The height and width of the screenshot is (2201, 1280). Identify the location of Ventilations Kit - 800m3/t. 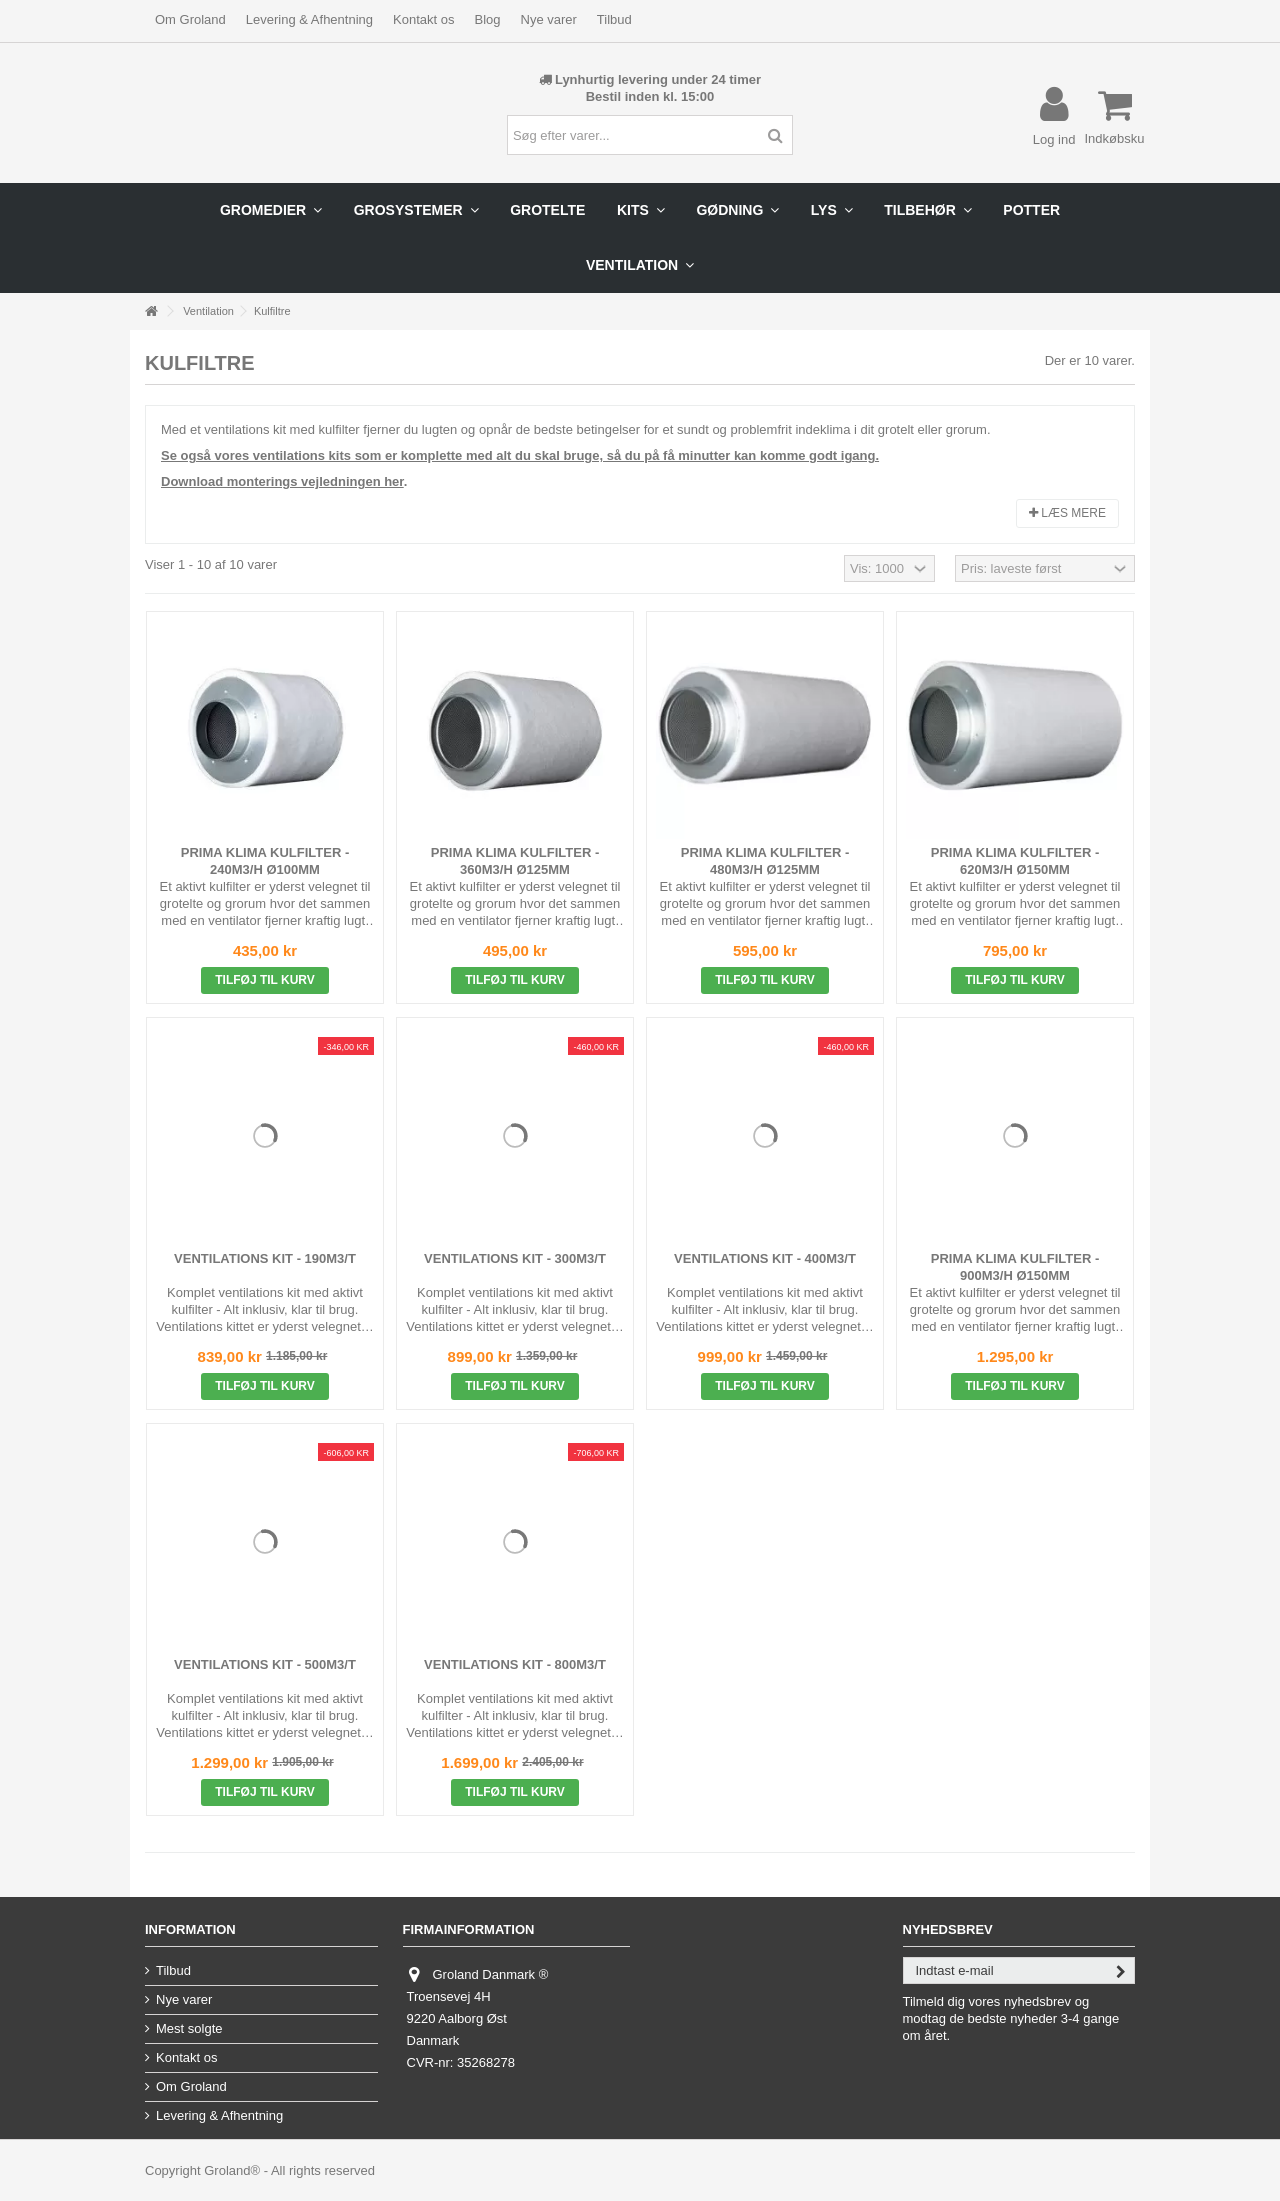
(515, 1664).